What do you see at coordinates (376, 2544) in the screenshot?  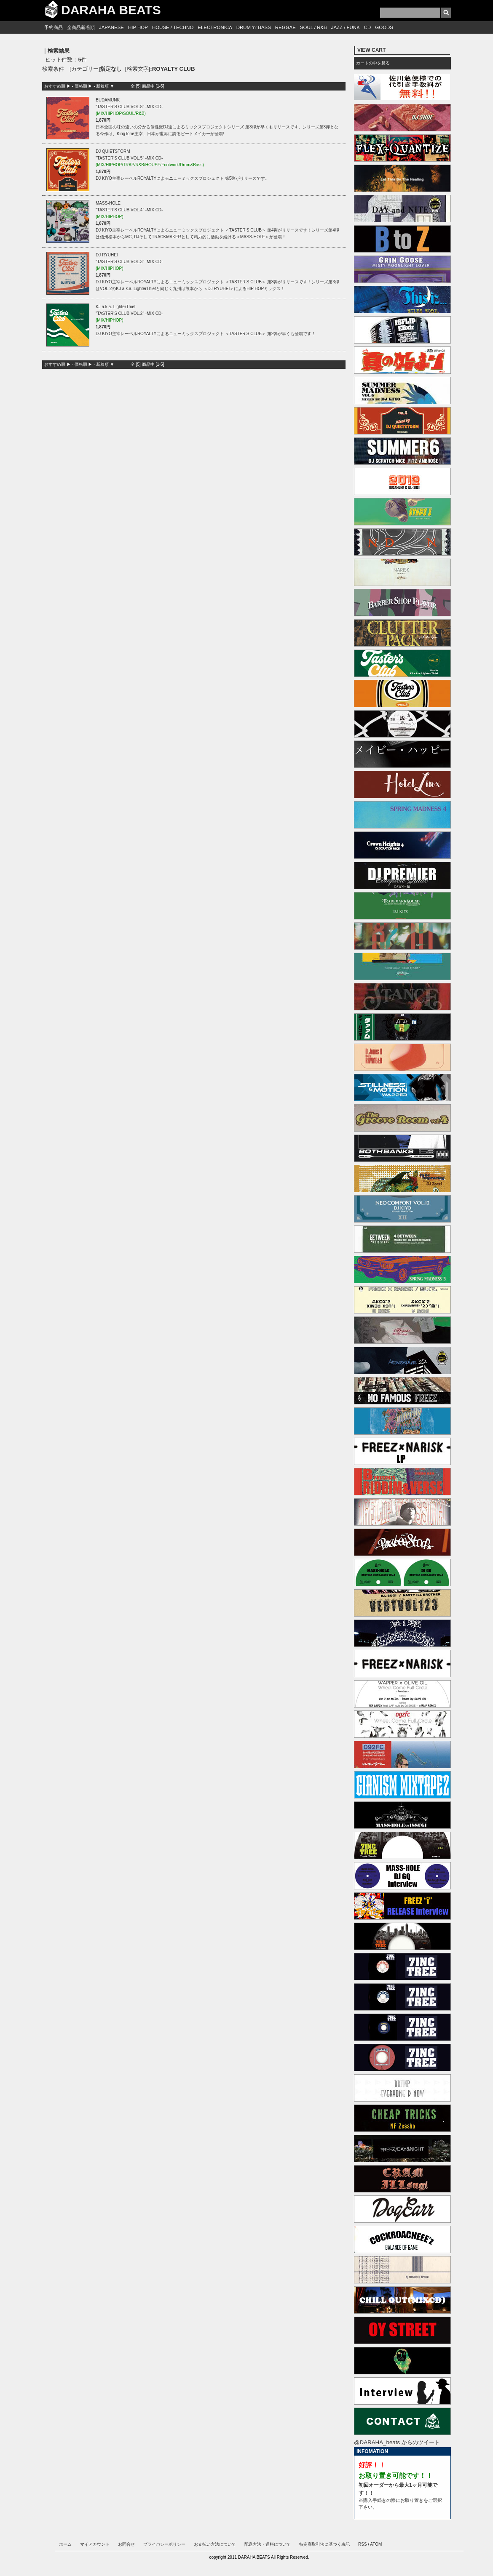 I see `ATOM` at bounding box center [376, 2544].